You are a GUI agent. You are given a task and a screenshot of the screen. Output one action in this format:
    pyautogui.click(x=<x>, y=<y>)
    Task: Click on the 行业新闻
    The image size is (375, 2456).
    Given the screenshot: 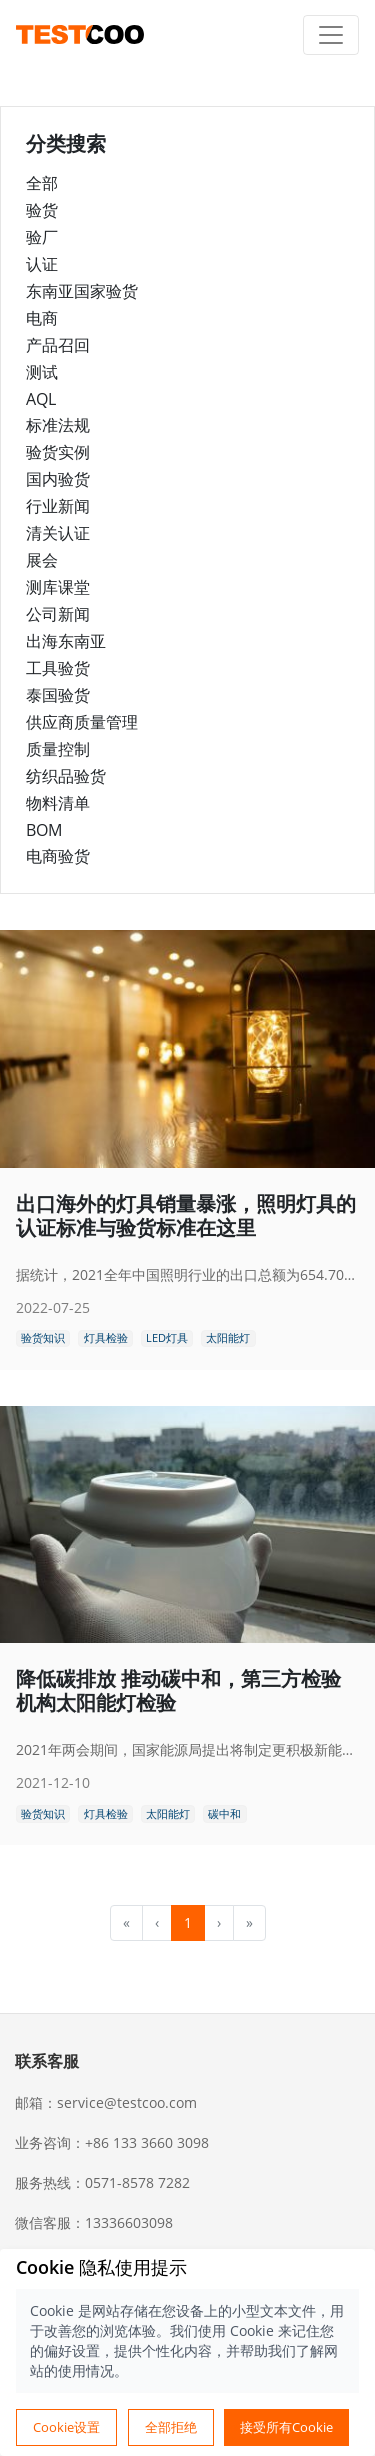 What is the action you would take?
    pyautogui.click(x=58, y=506)
    